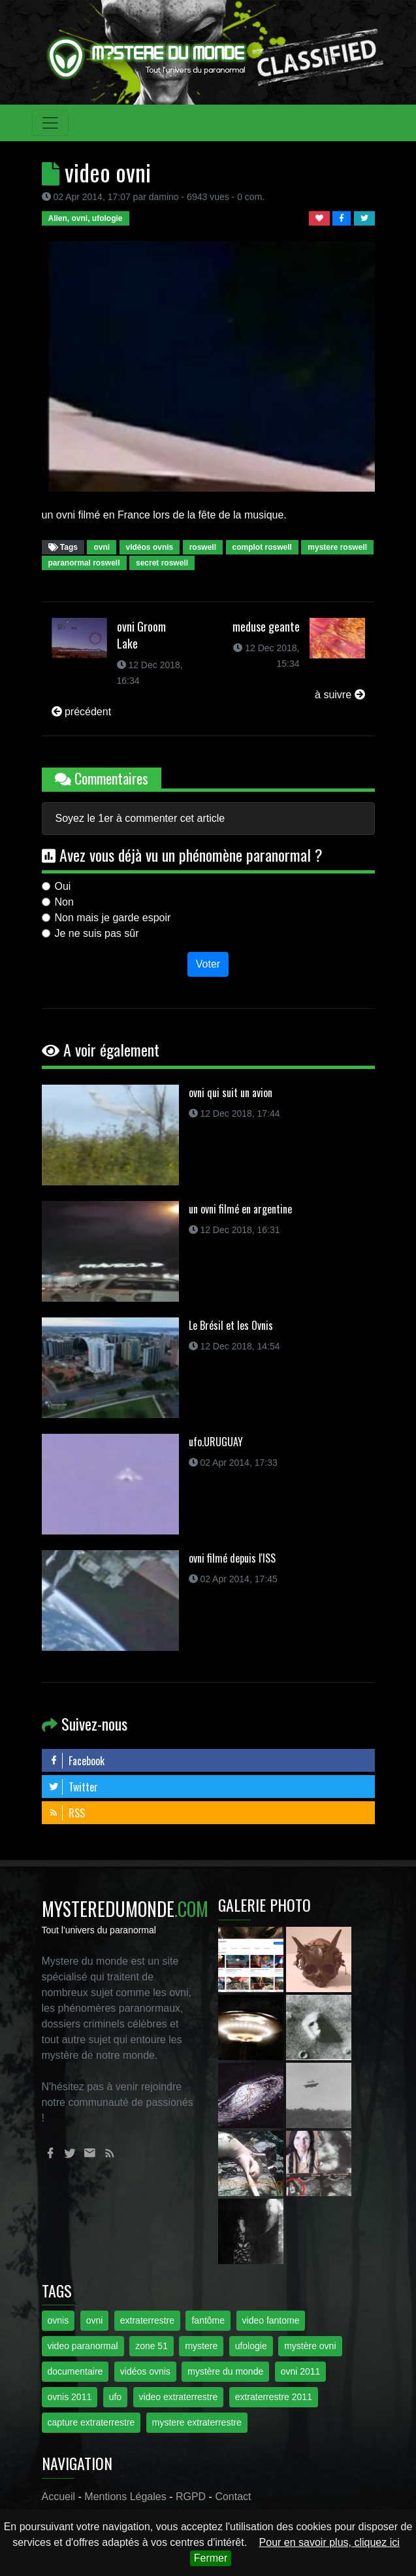 This screenshot has height=2576, width=416. Describe the element at coordinates (339, 694) in the screenshot. I see `à suivre` at that location.